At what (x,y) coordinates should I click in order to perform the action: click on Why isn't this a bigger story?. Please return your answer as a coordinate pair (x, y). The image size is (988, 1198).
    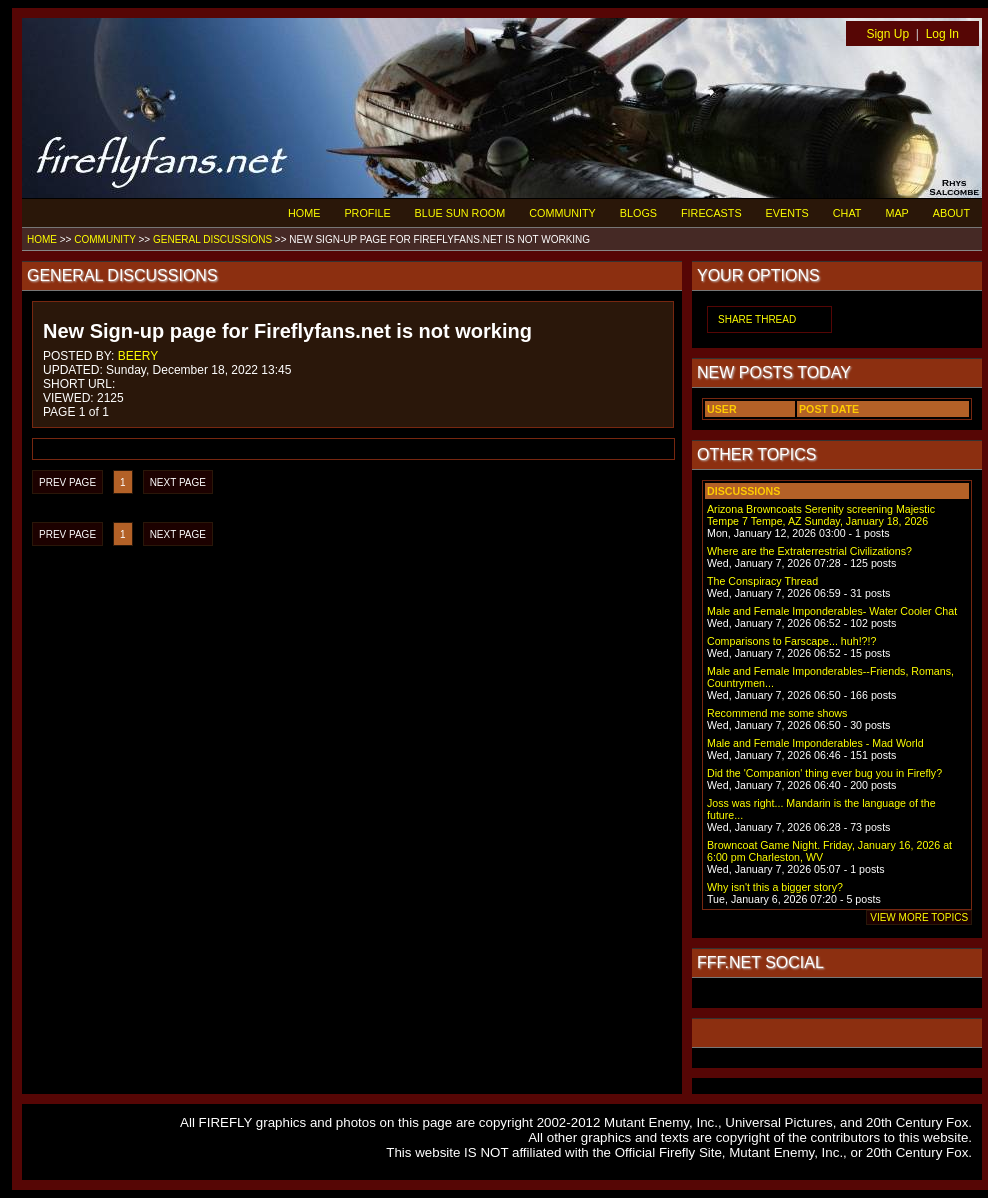
    Looking at the image, I should click on (775, 887).